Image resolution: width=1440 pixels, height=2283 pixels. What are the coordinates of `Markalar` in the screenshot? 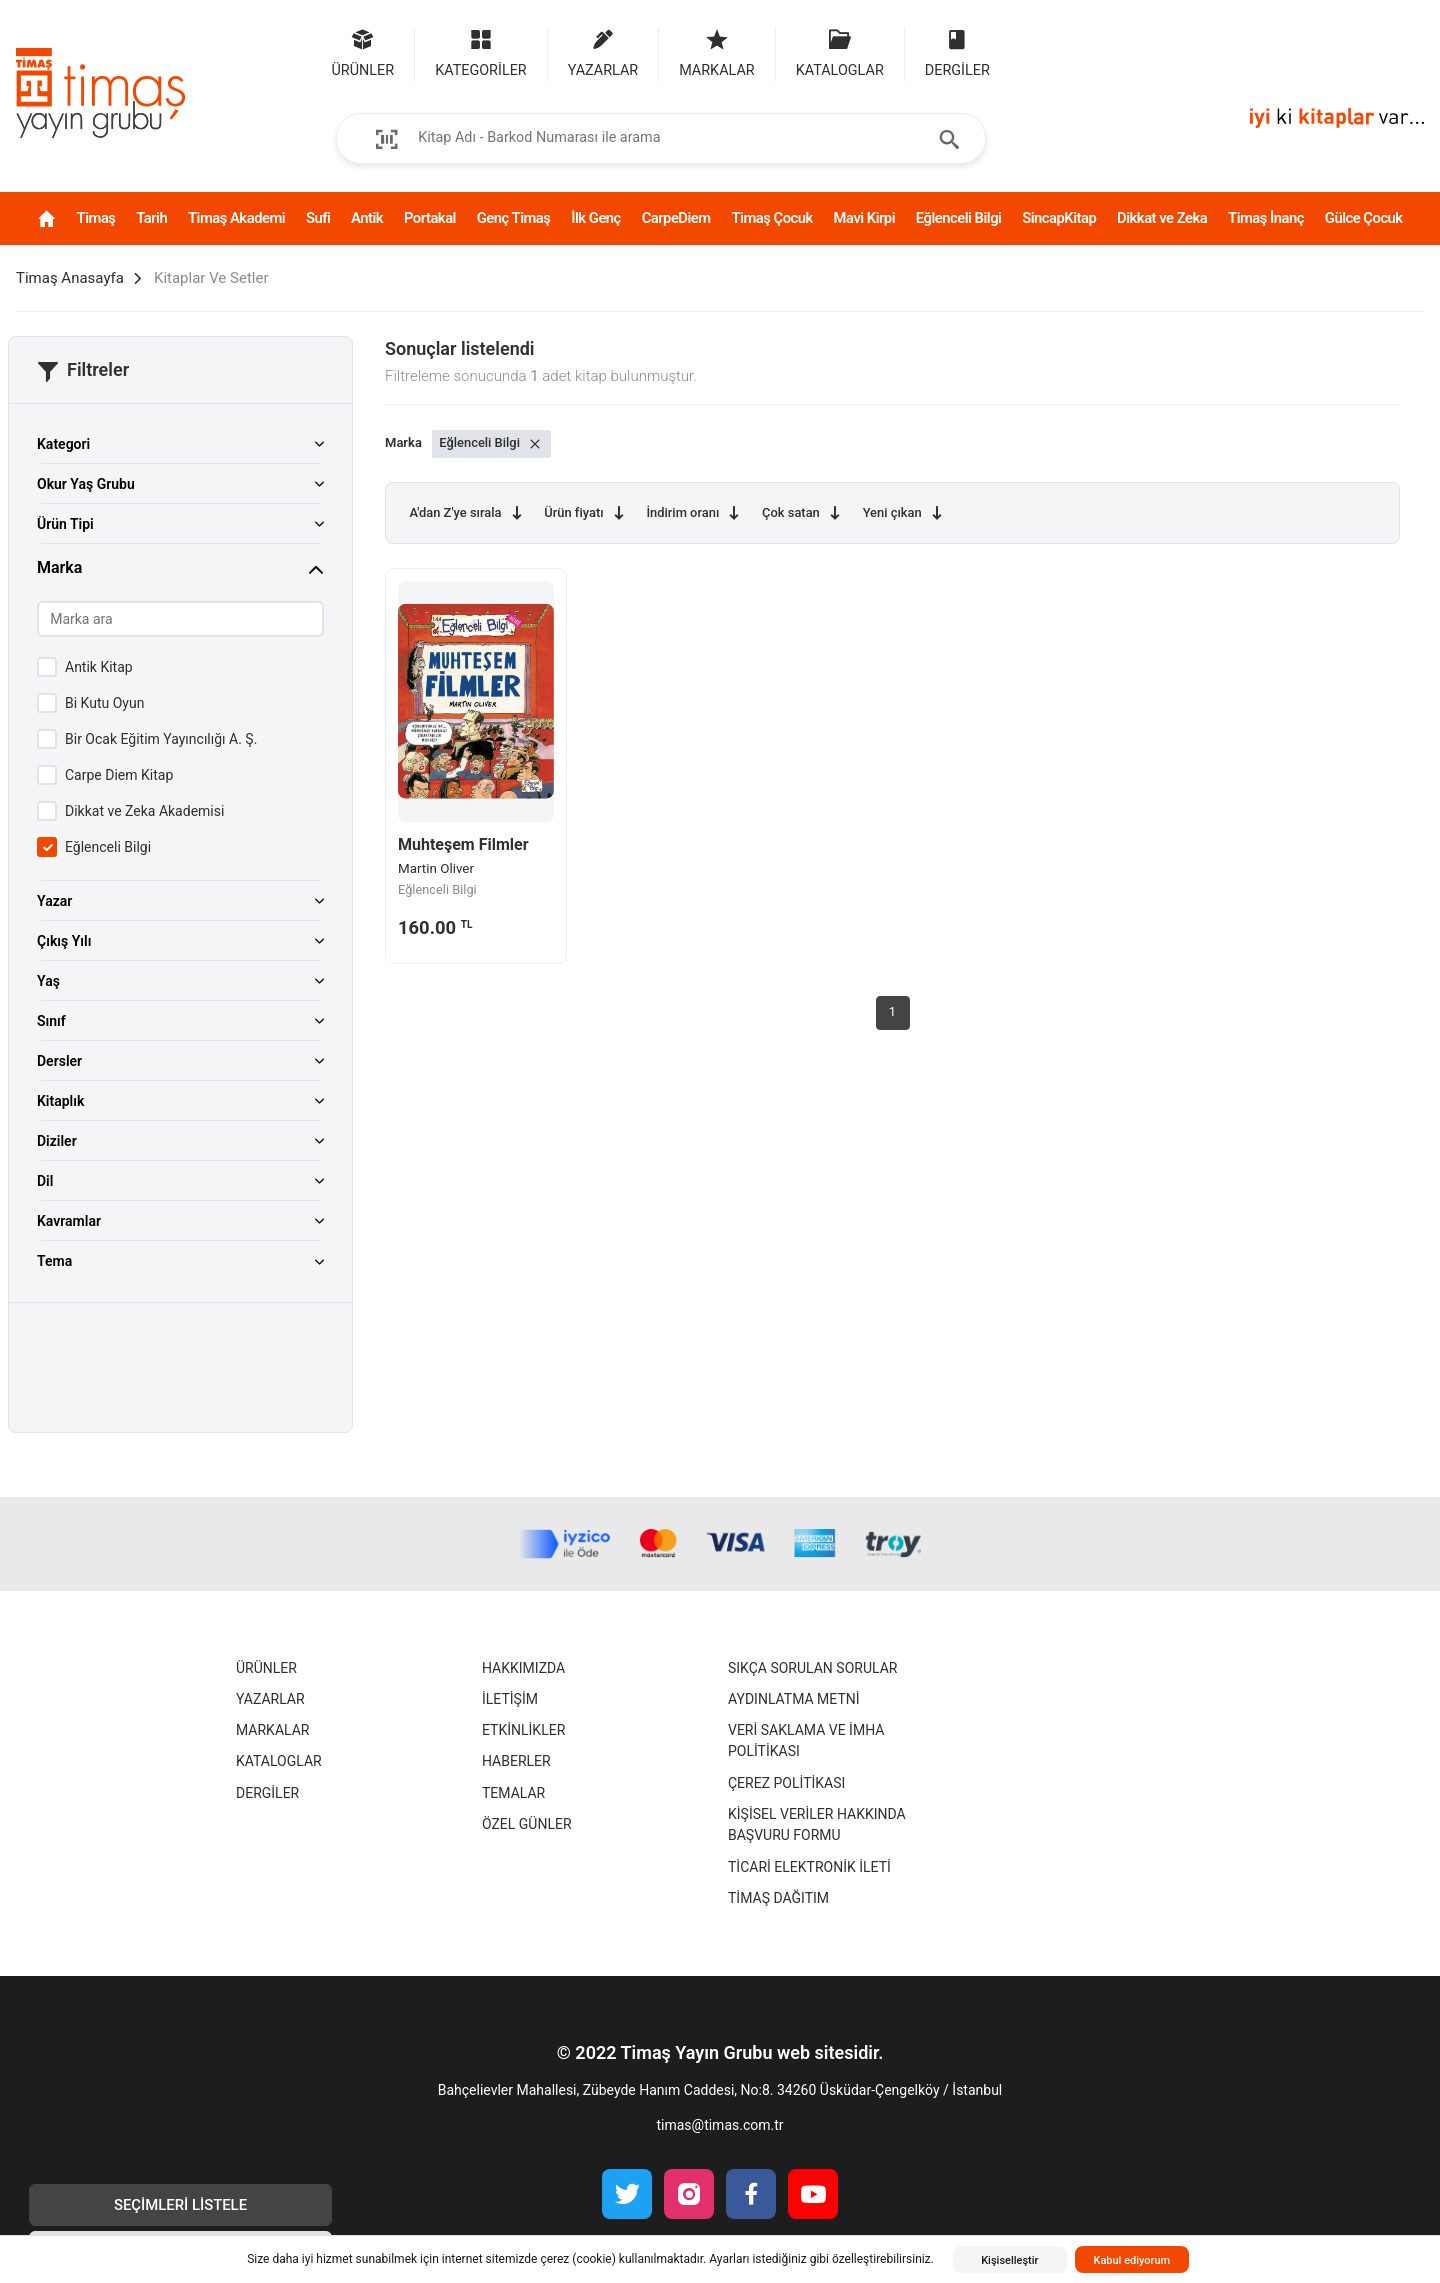 It's located at (272, 1730).